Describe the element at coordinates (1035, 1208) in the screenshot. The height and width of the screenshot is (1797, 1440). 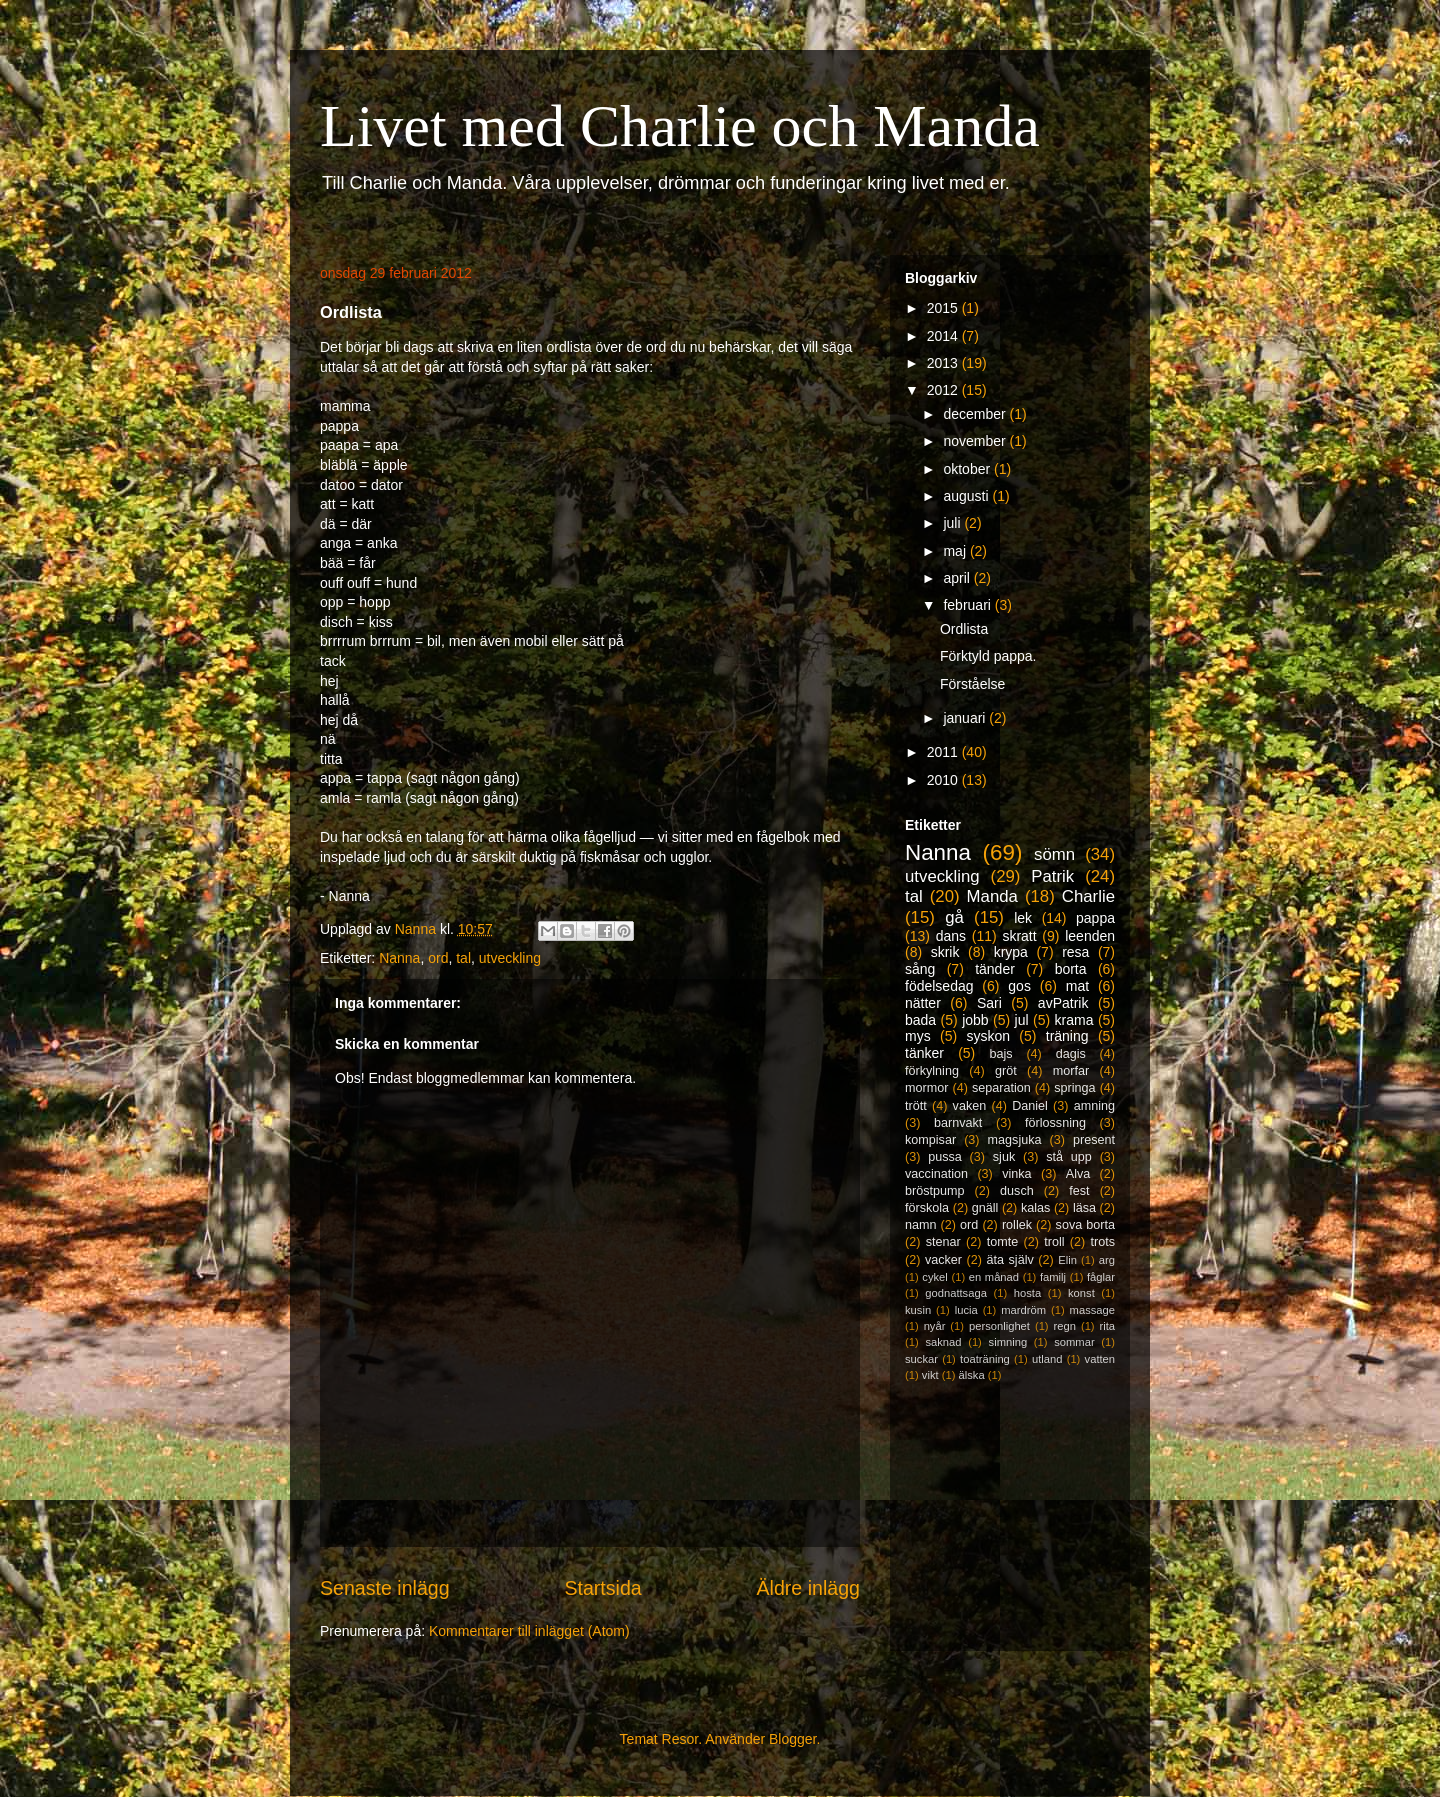
I see `kalas` at that location.